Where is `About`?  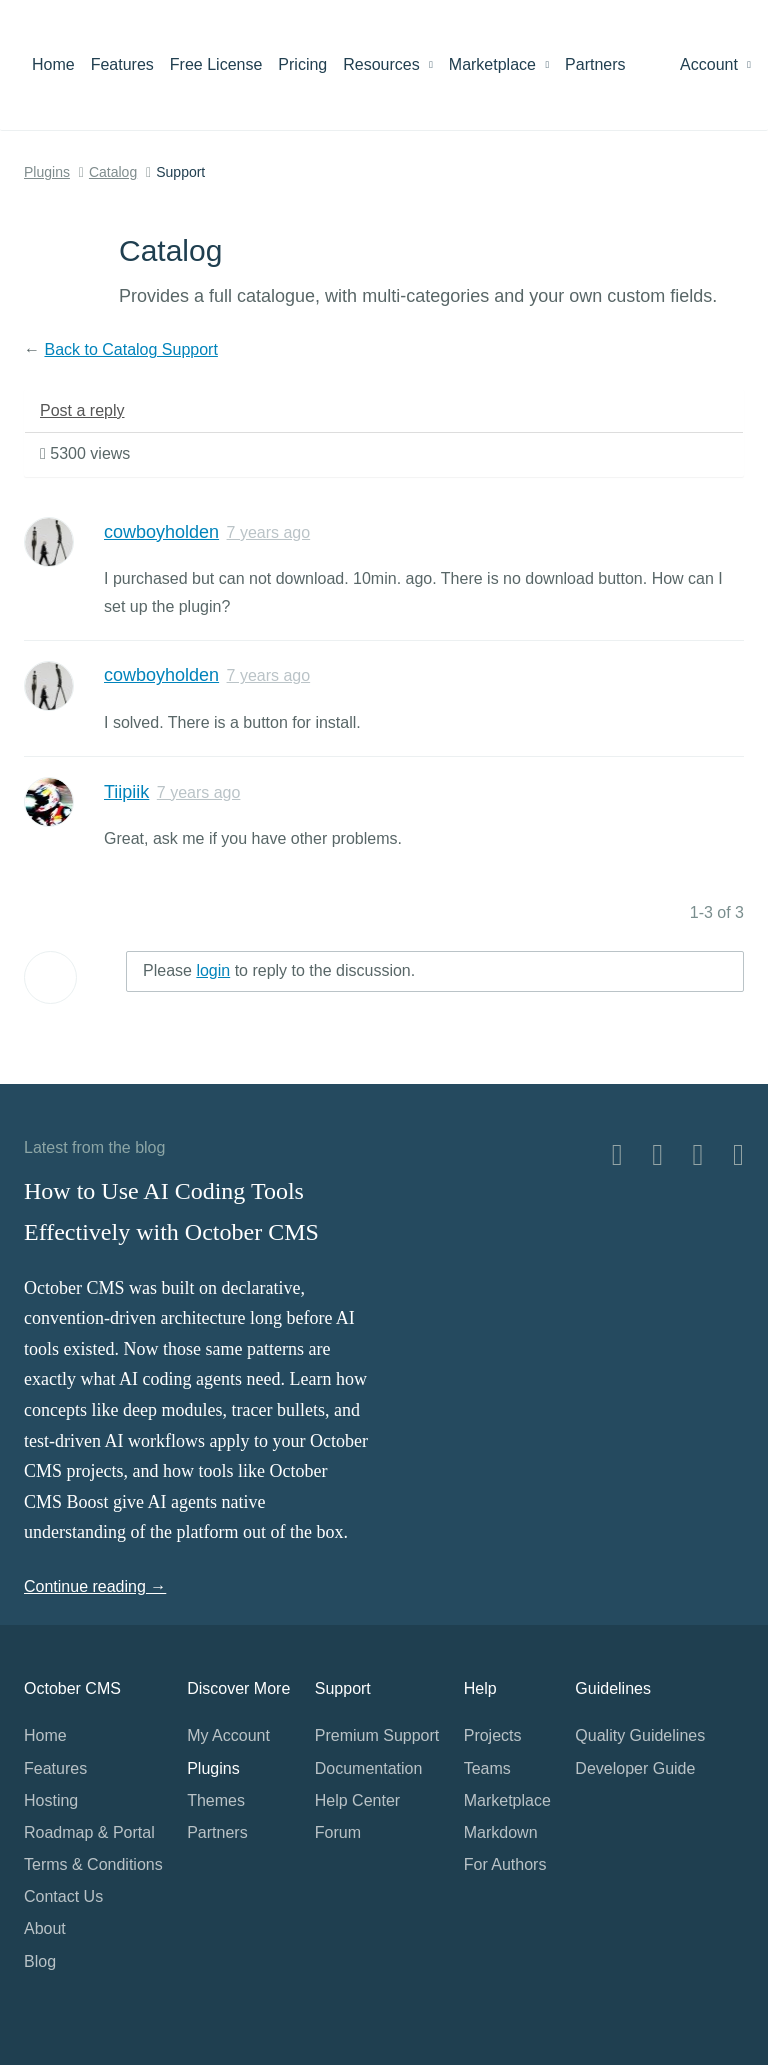
About is located at coordinates (45, 1928).